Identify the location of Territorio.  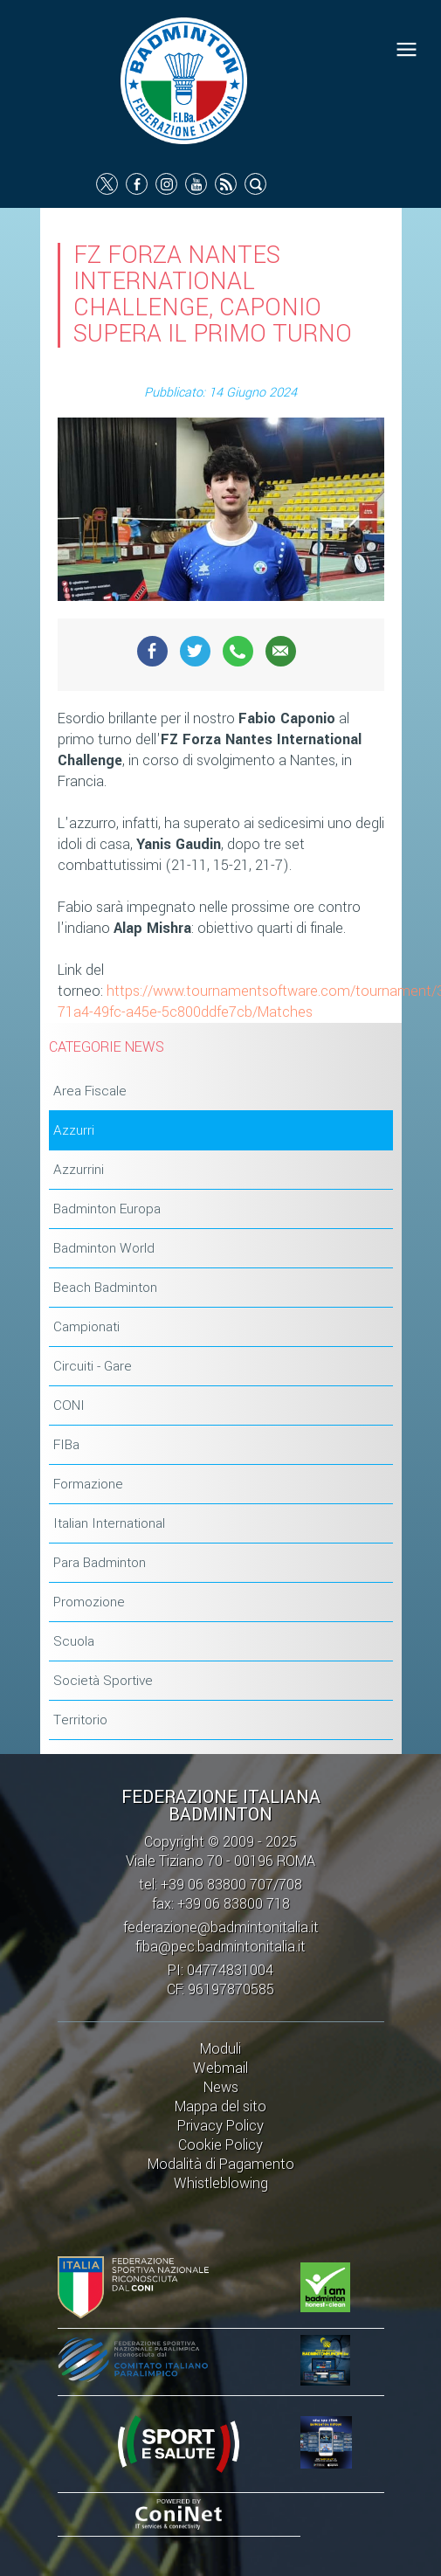
(80, 1720).